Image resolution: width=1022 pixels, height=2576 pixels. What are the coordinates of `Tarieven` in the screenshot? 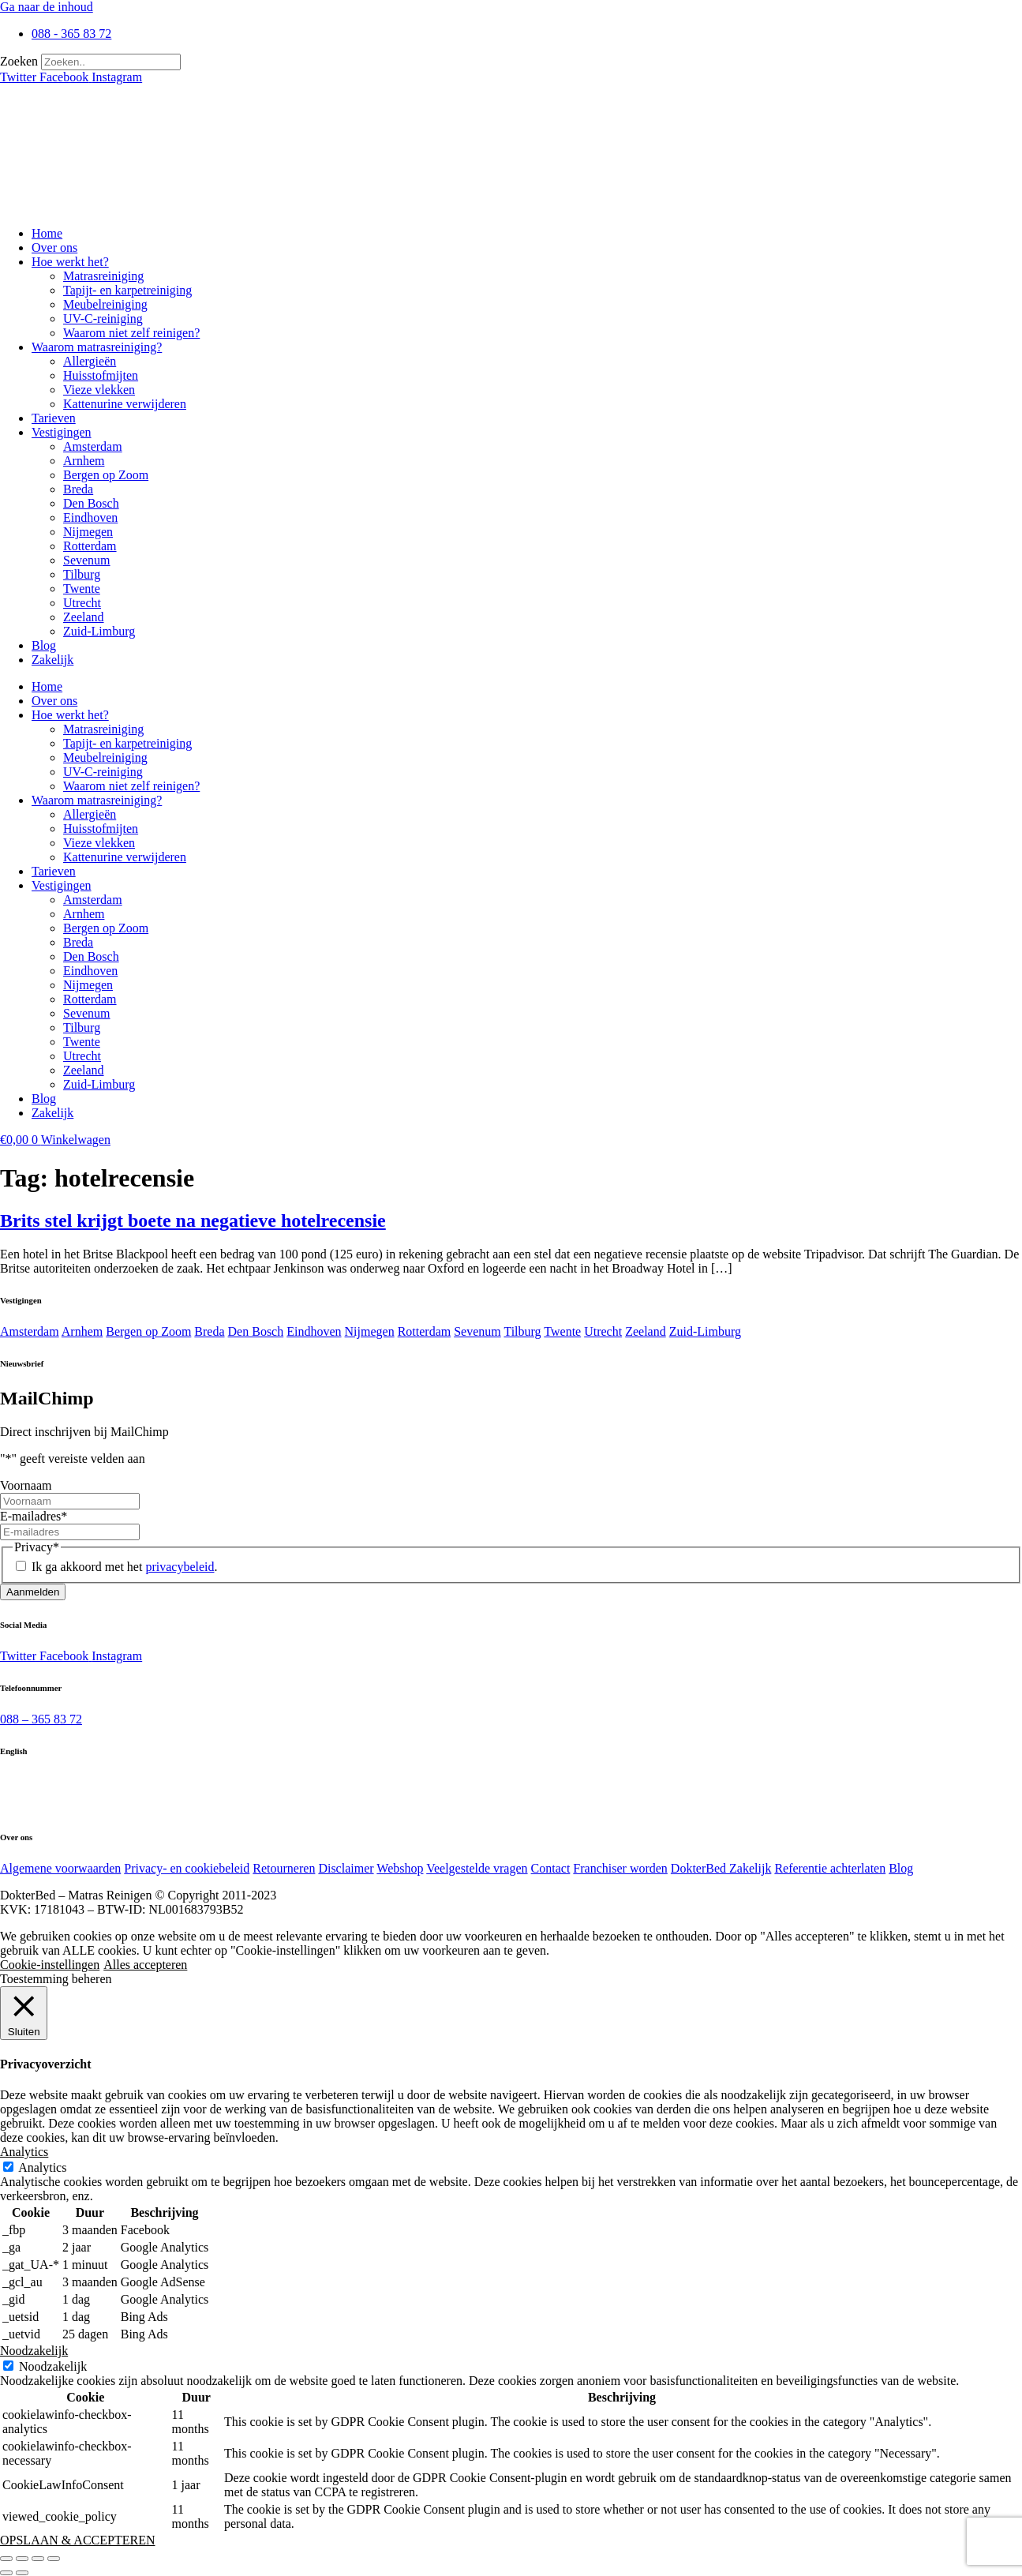 It's located at (54, 418).